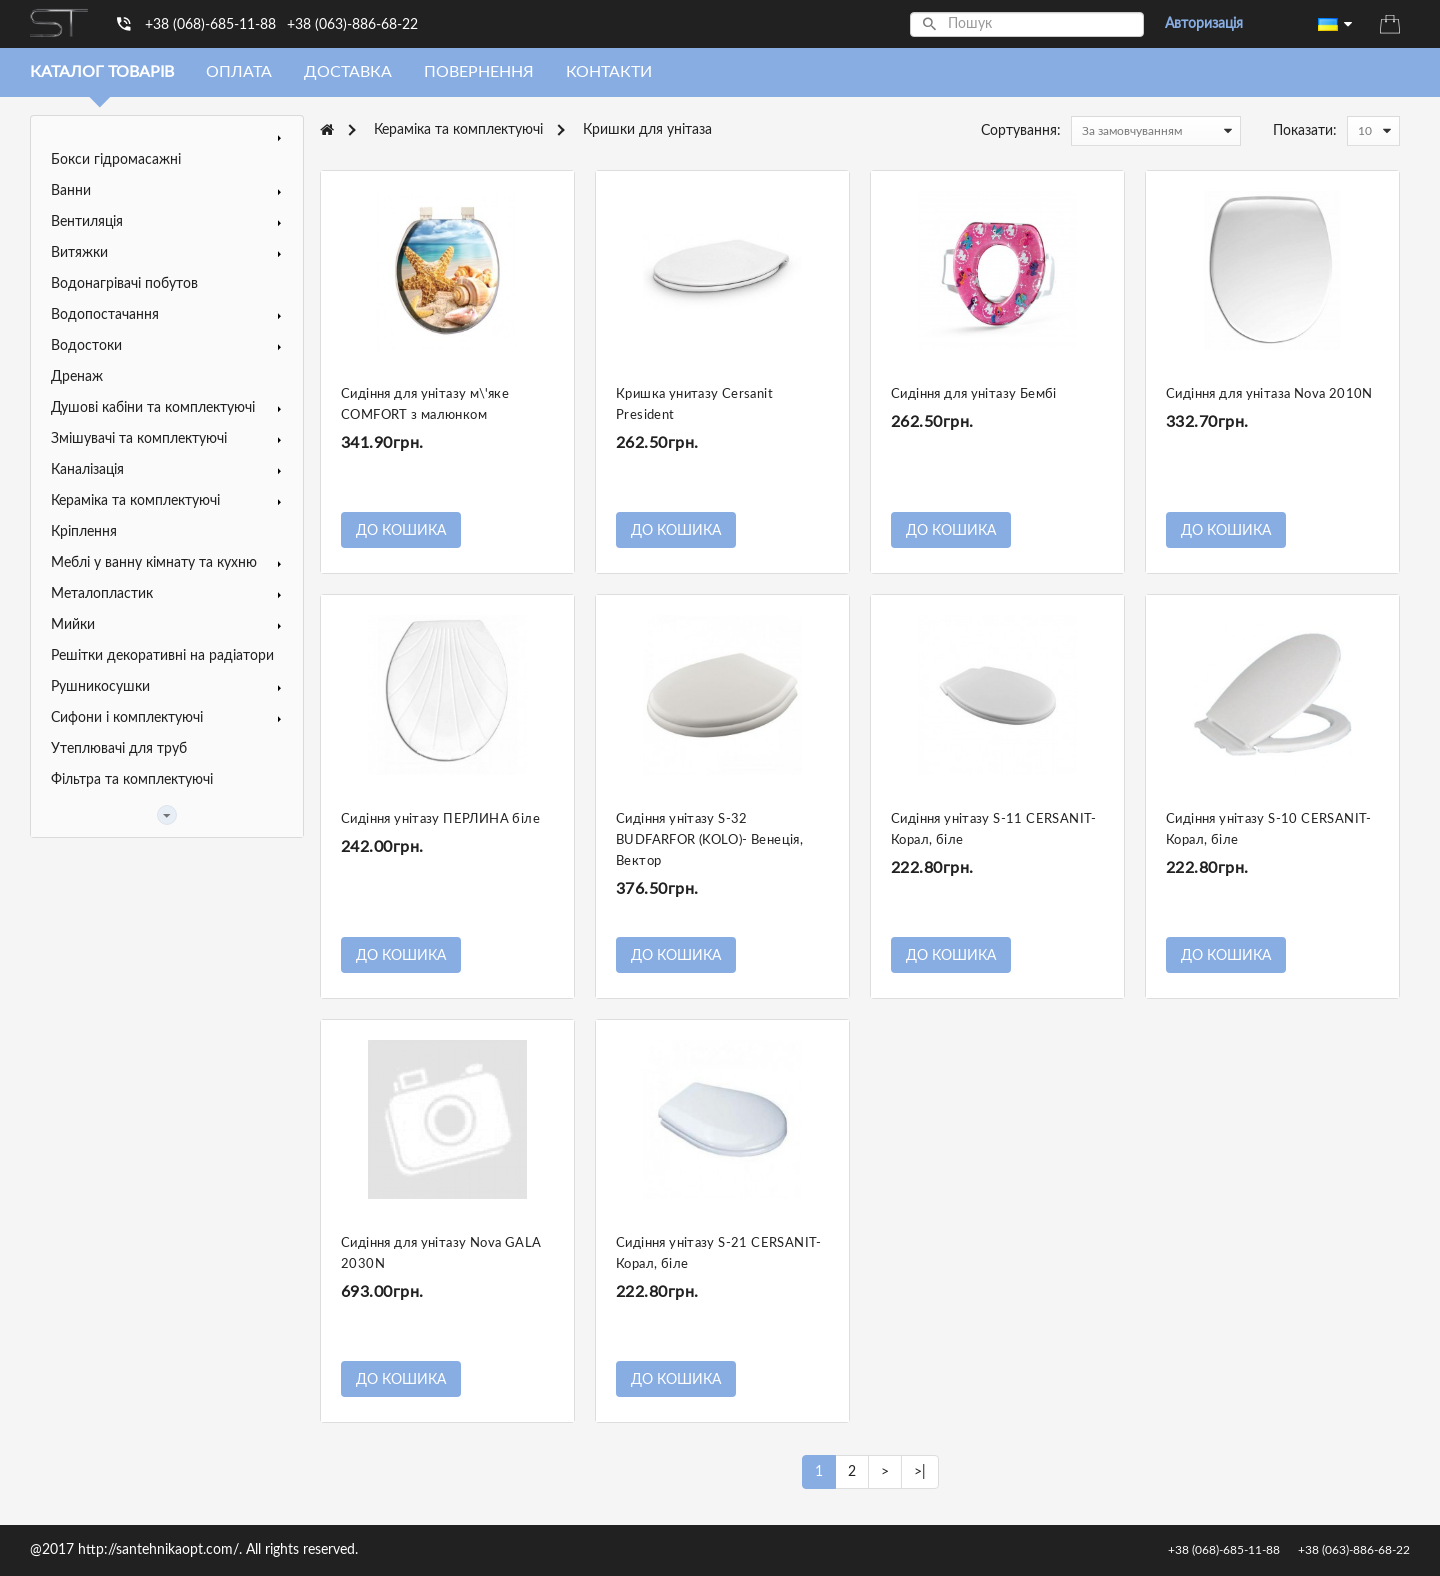  What do you see at coordinates (440, 819) in the screenshot?
I see `Сидіння унітазу ПЕРЛИНА біле` at bounding box center [440, 819].